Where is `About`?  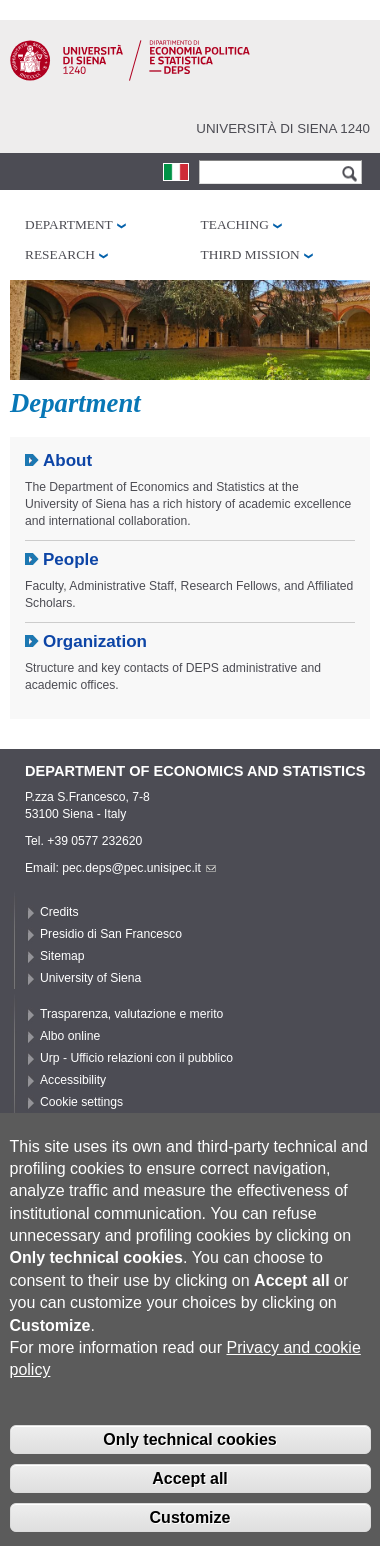 About is located at coordinates (67, 460).